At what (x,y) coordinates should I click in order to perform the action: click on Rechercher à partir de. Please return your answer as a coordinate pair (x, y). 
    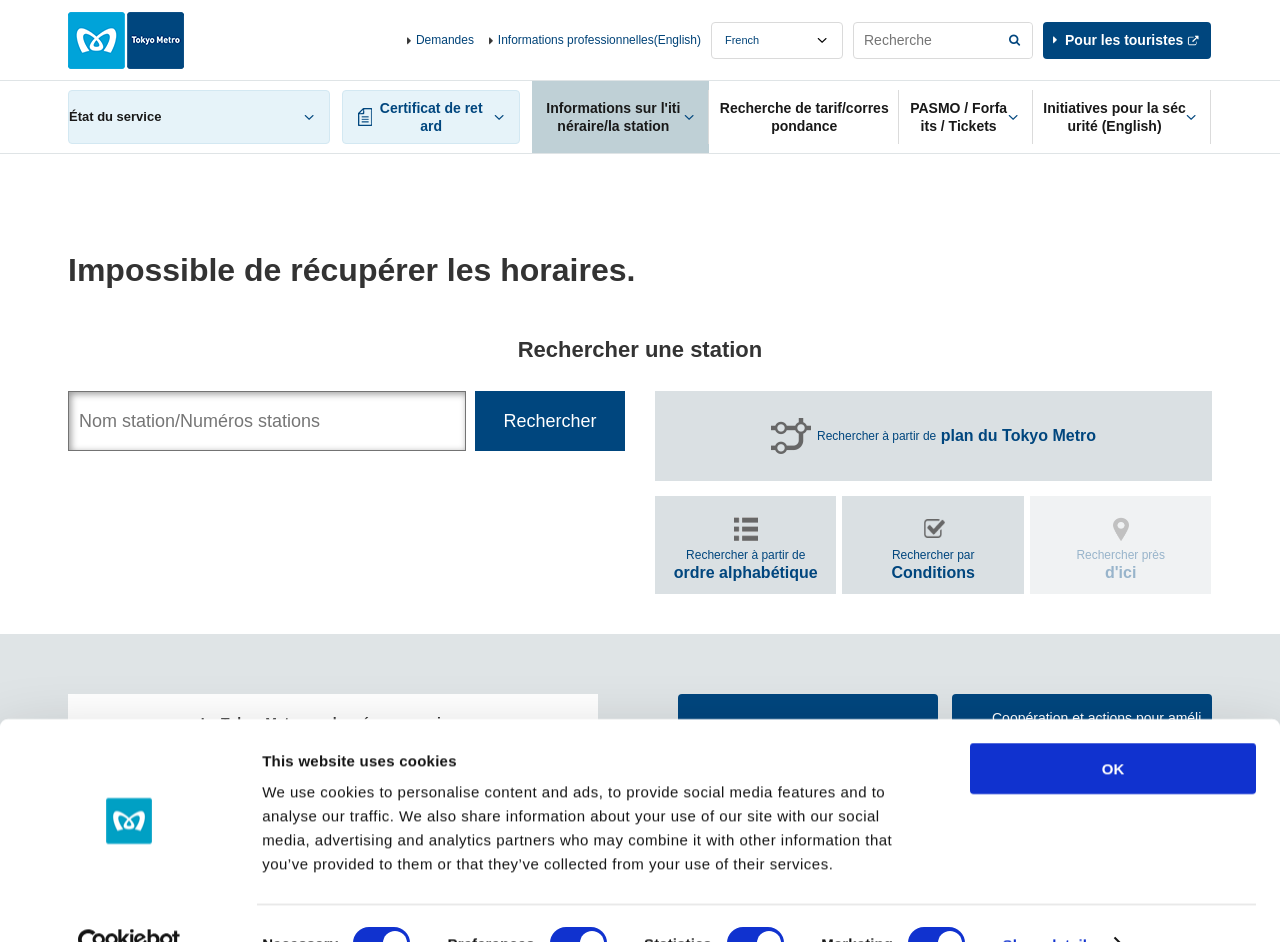
    Looking at the image, I should click on (956, 436).